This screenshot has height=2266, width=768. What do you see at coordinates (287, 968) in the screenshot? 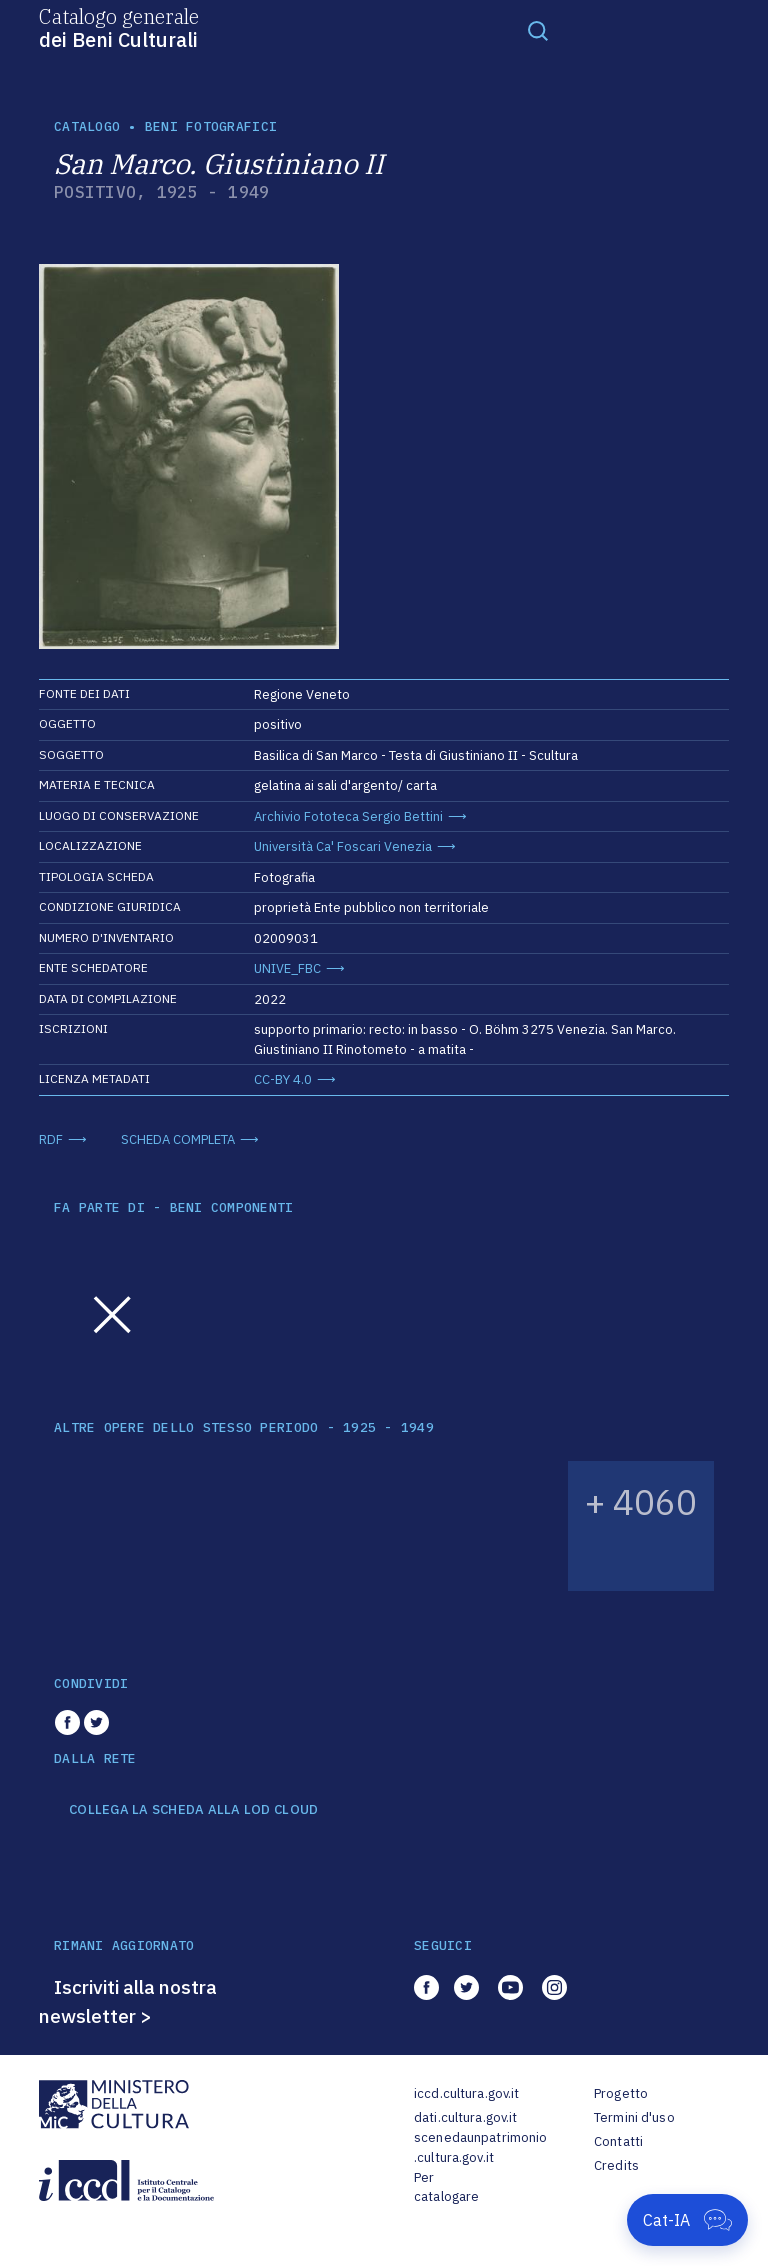
I see `UNIVE_FBC` at bounding box center [287, 968].